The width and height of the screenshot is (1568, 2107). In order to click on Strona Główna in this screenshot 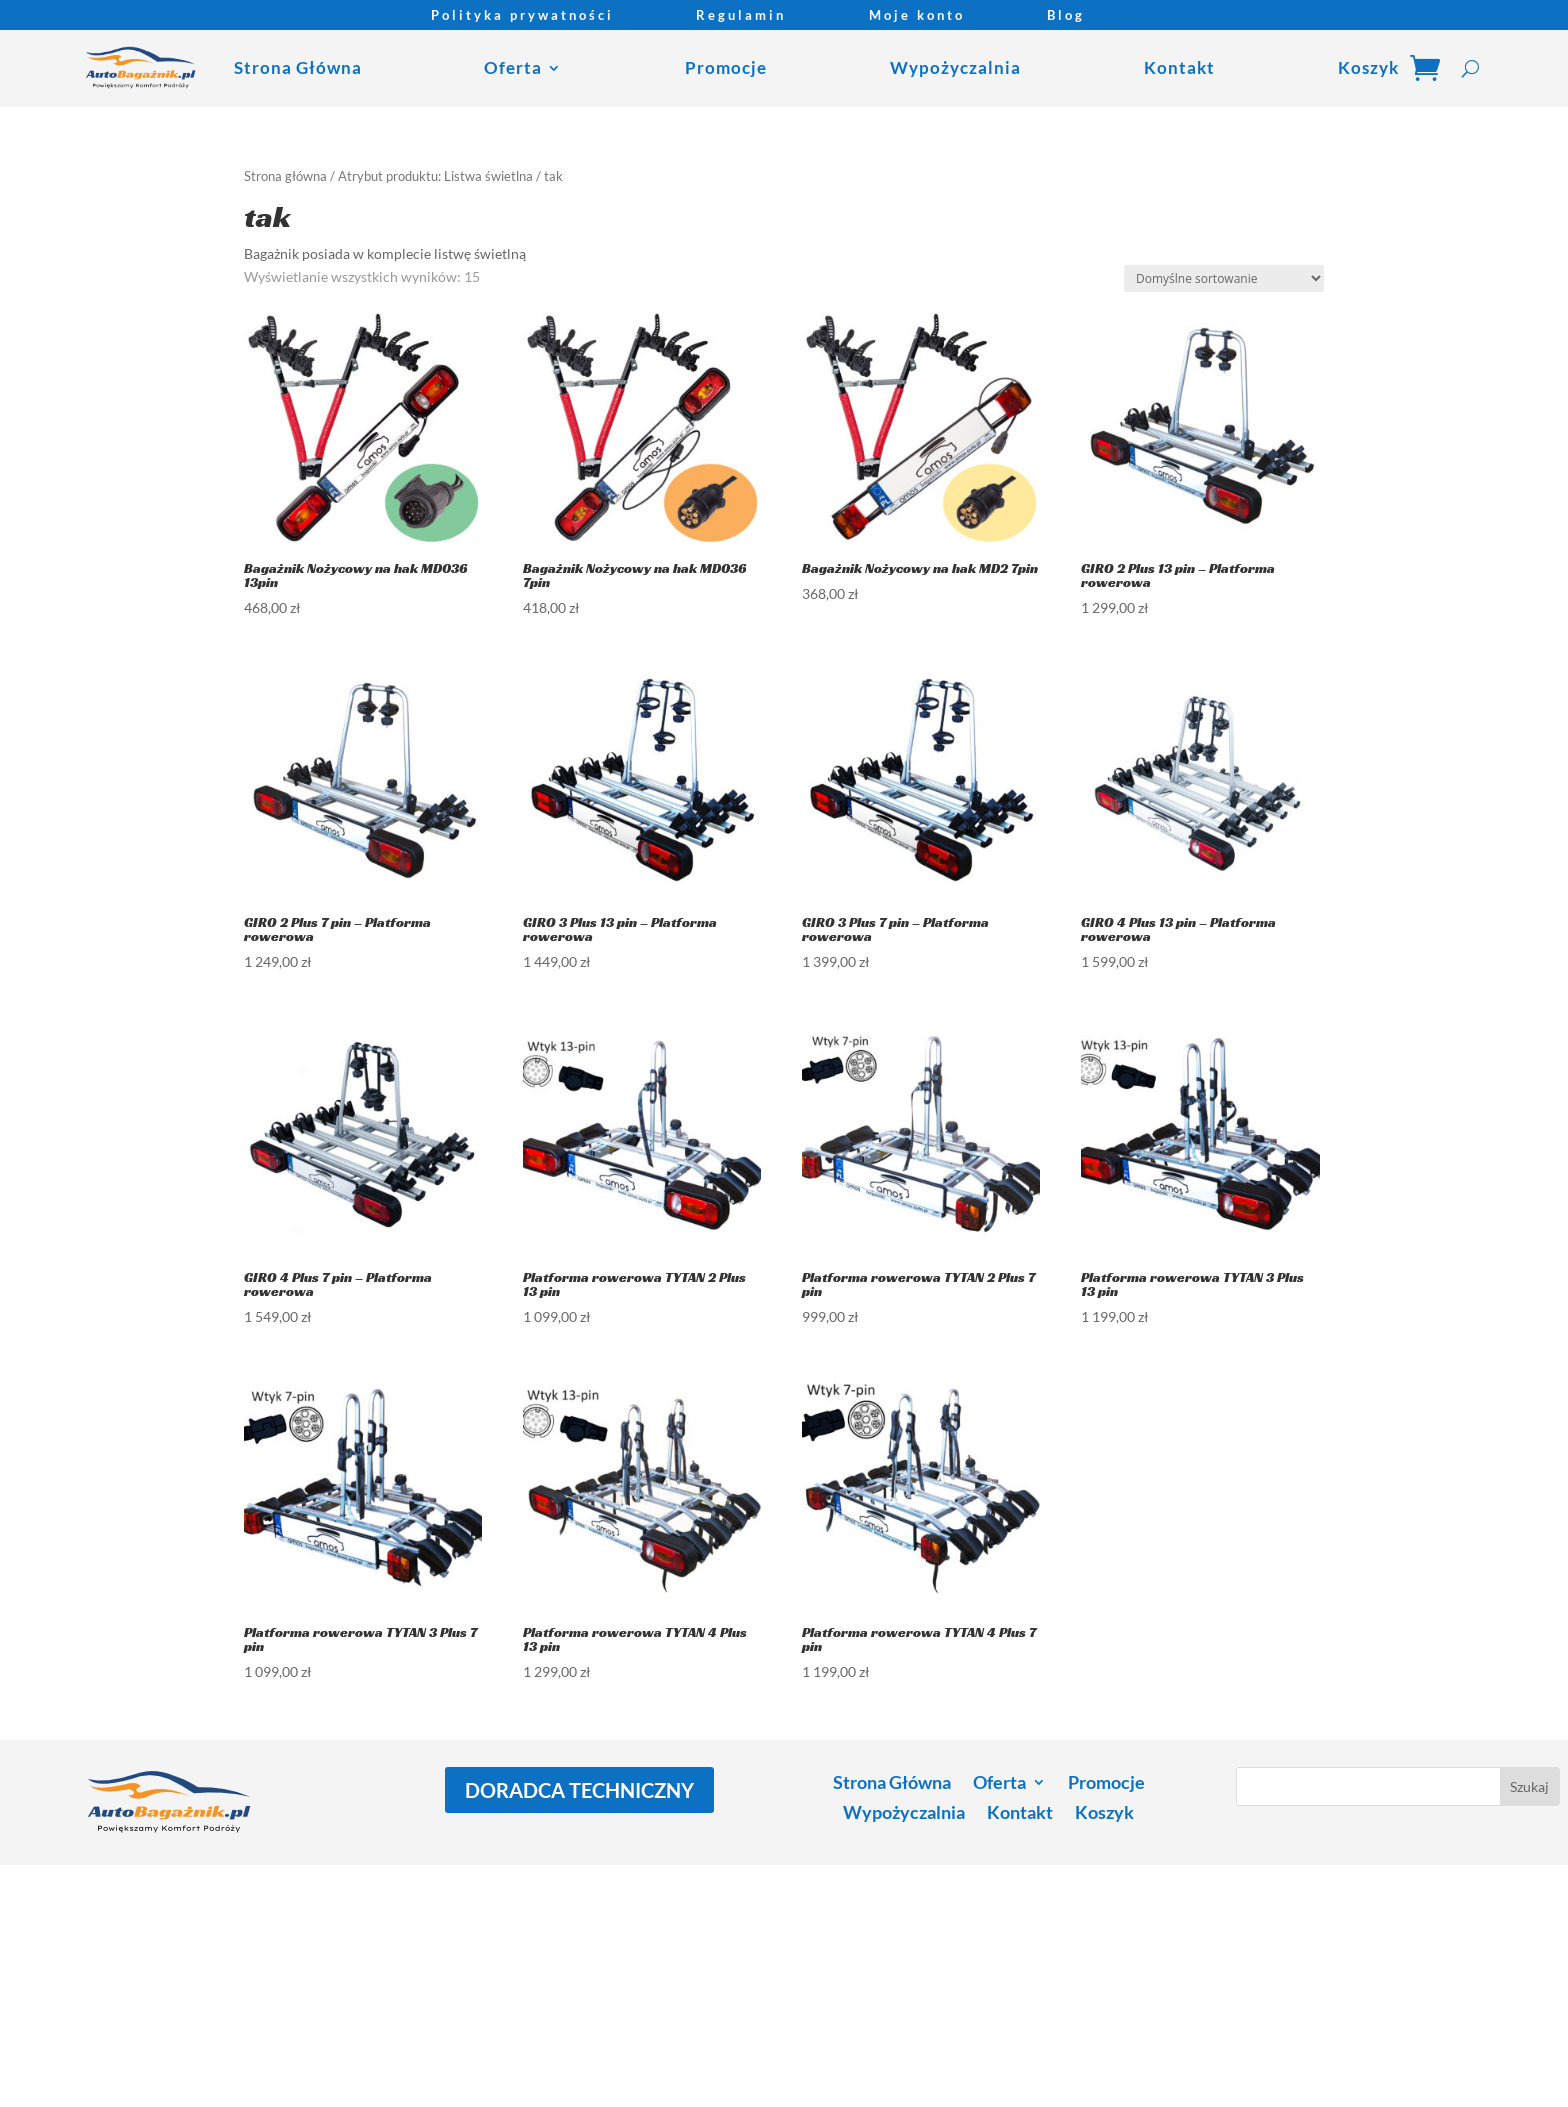, I will do `click(298, 67)`.